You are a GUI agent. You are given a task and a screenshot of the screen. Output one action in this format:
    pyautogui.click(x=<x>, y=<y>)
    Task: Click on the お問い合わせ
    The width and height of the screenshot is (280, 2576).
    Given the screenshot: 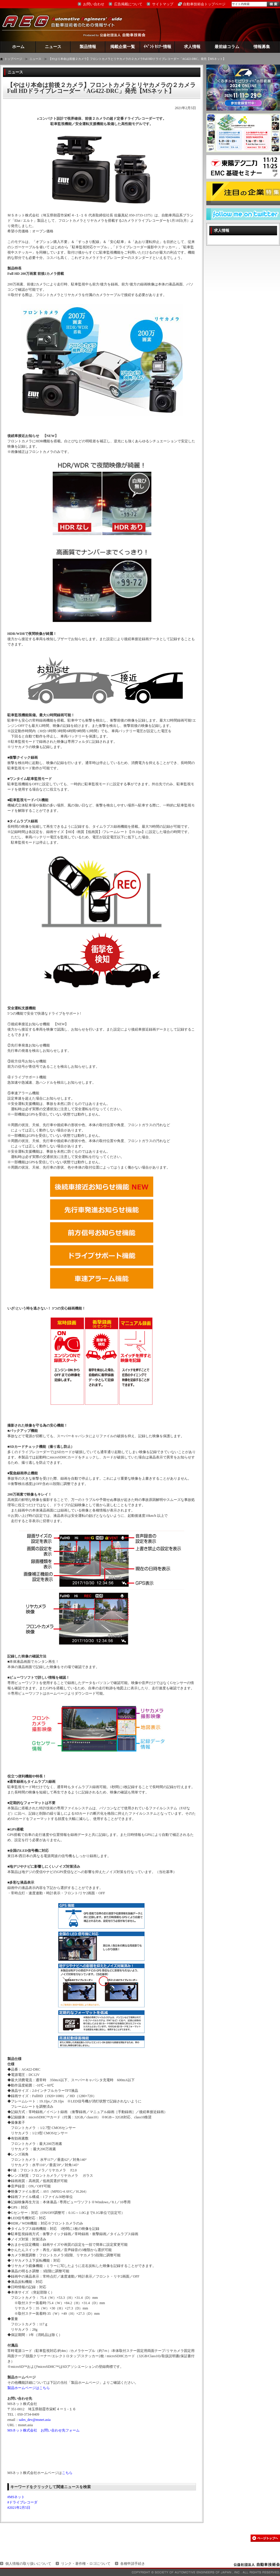 What is the action you would take?
    pyautogui.click(x=93, y=4)
    